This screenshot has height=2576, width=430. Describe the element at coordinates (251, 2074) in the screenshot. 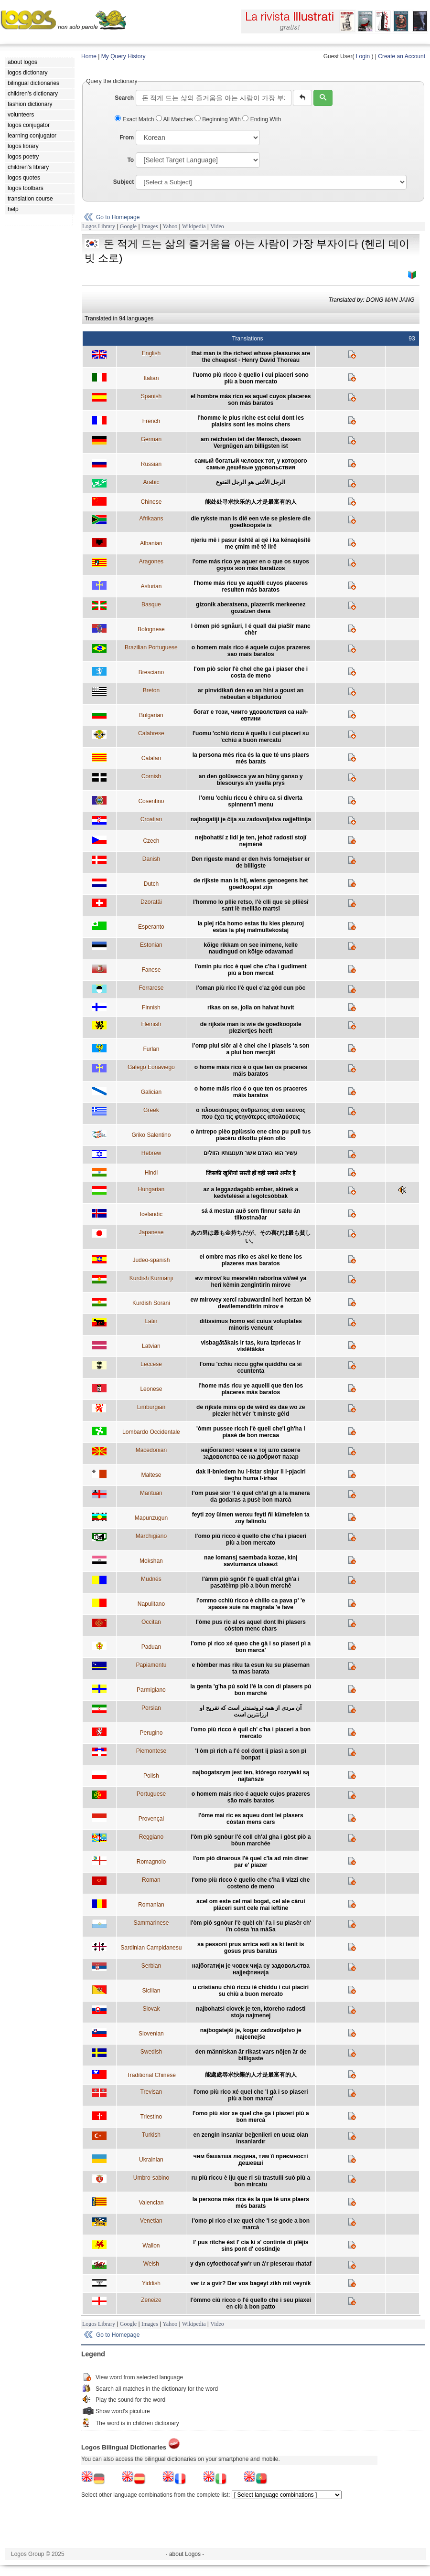

I see `能處處尋求快樂的人才是最富有的人` at that location.